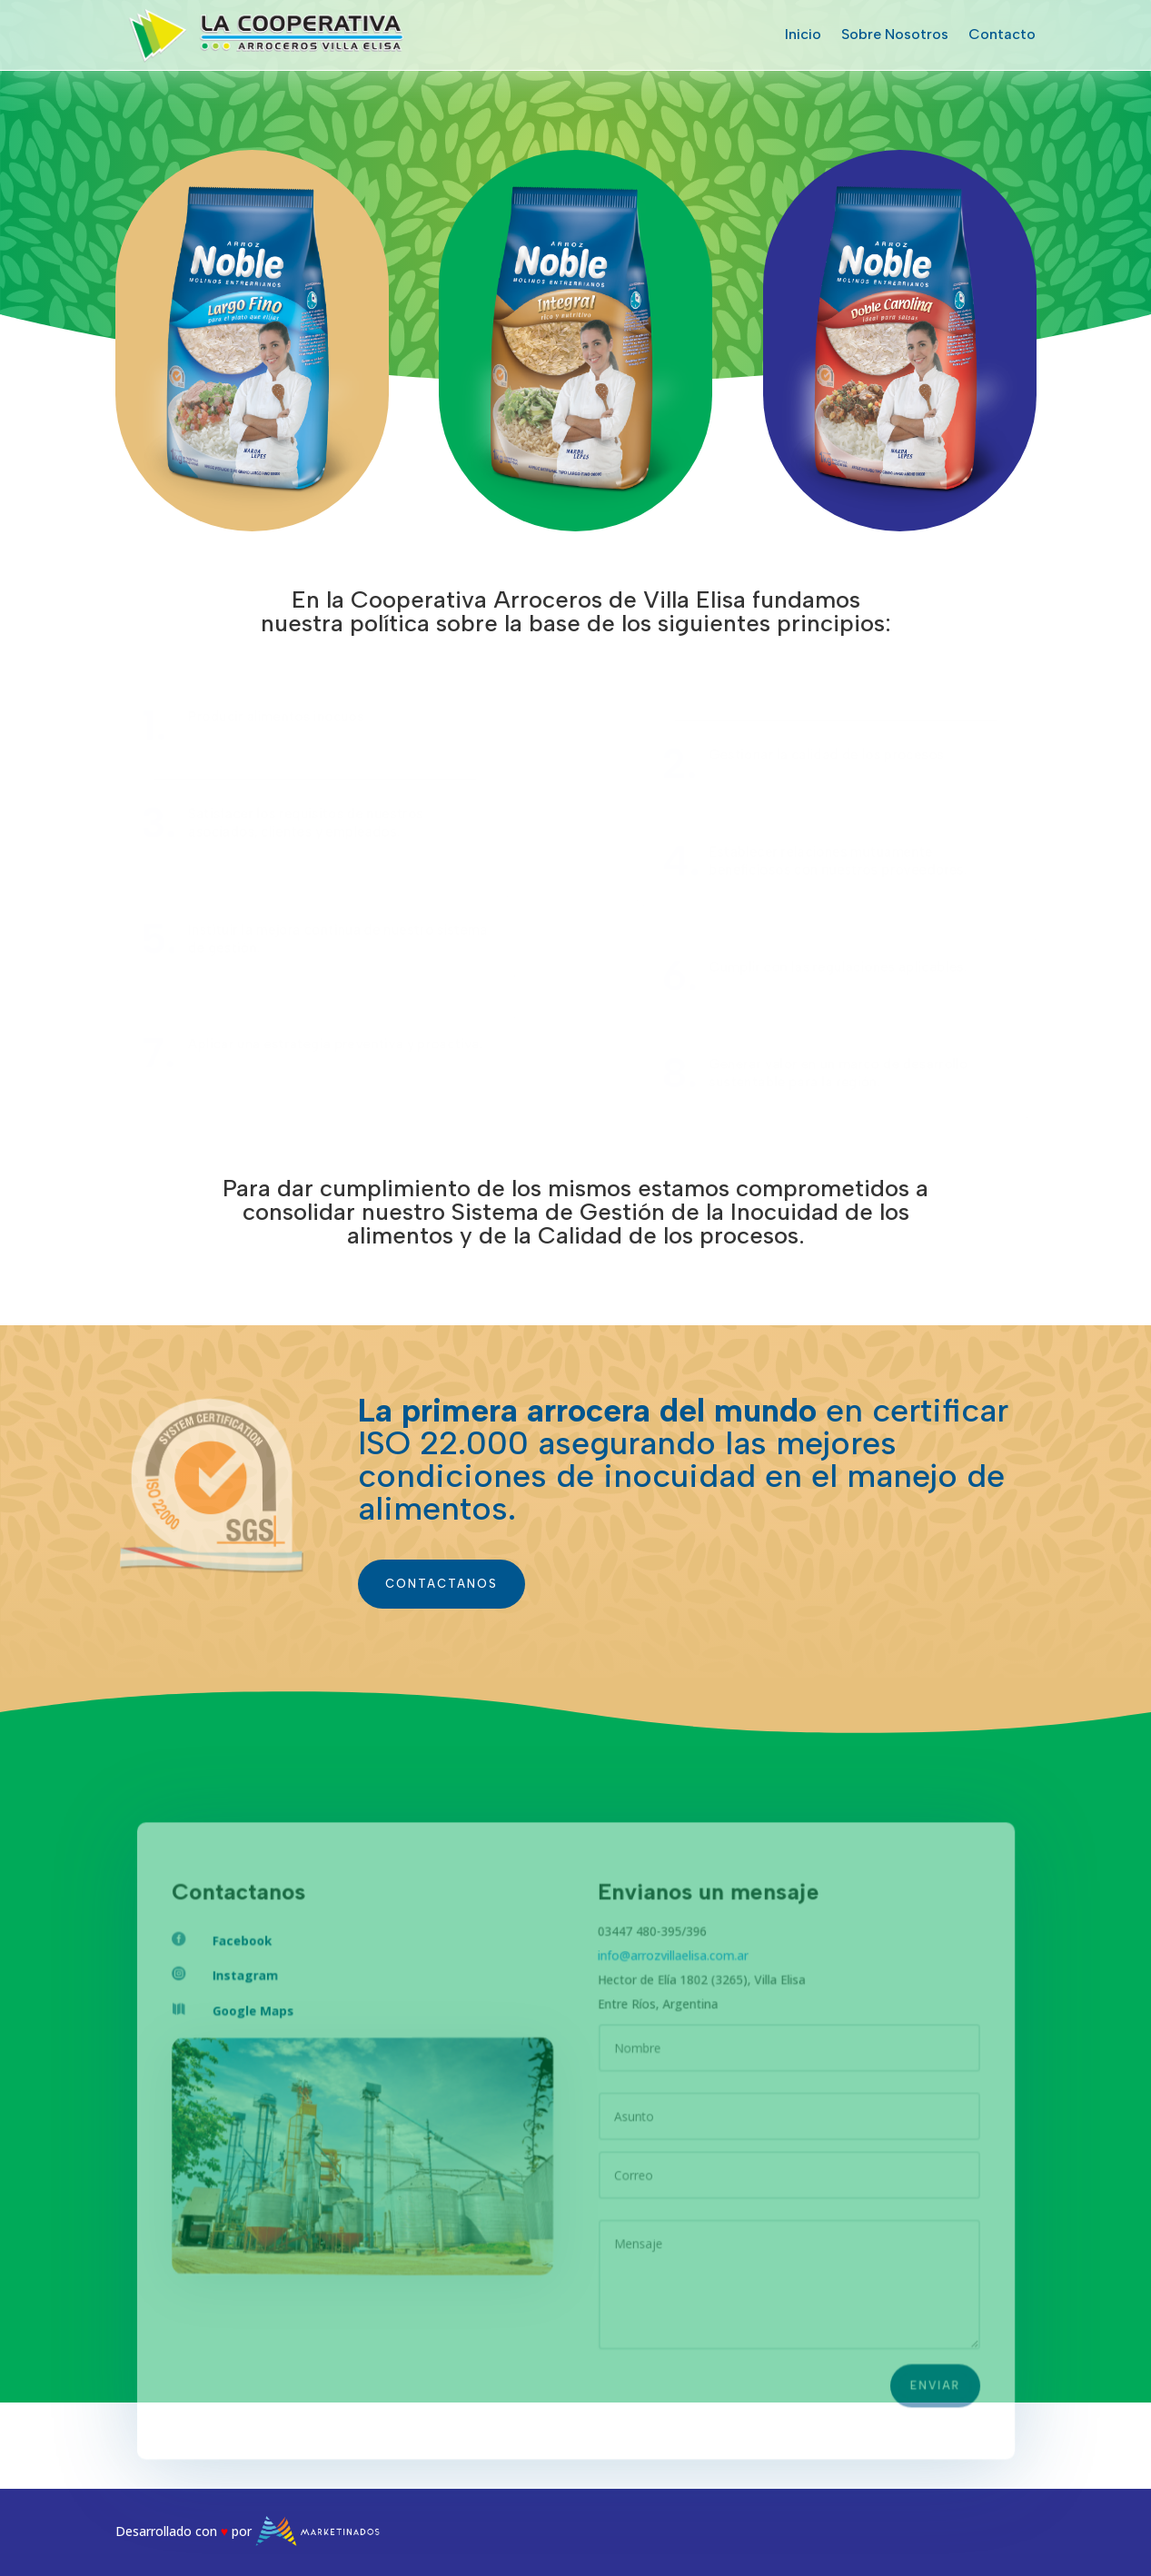  What do you see at coordinates (803, 34) in the screenshot?
I see `Inicio` at bounding box center [803, 34].